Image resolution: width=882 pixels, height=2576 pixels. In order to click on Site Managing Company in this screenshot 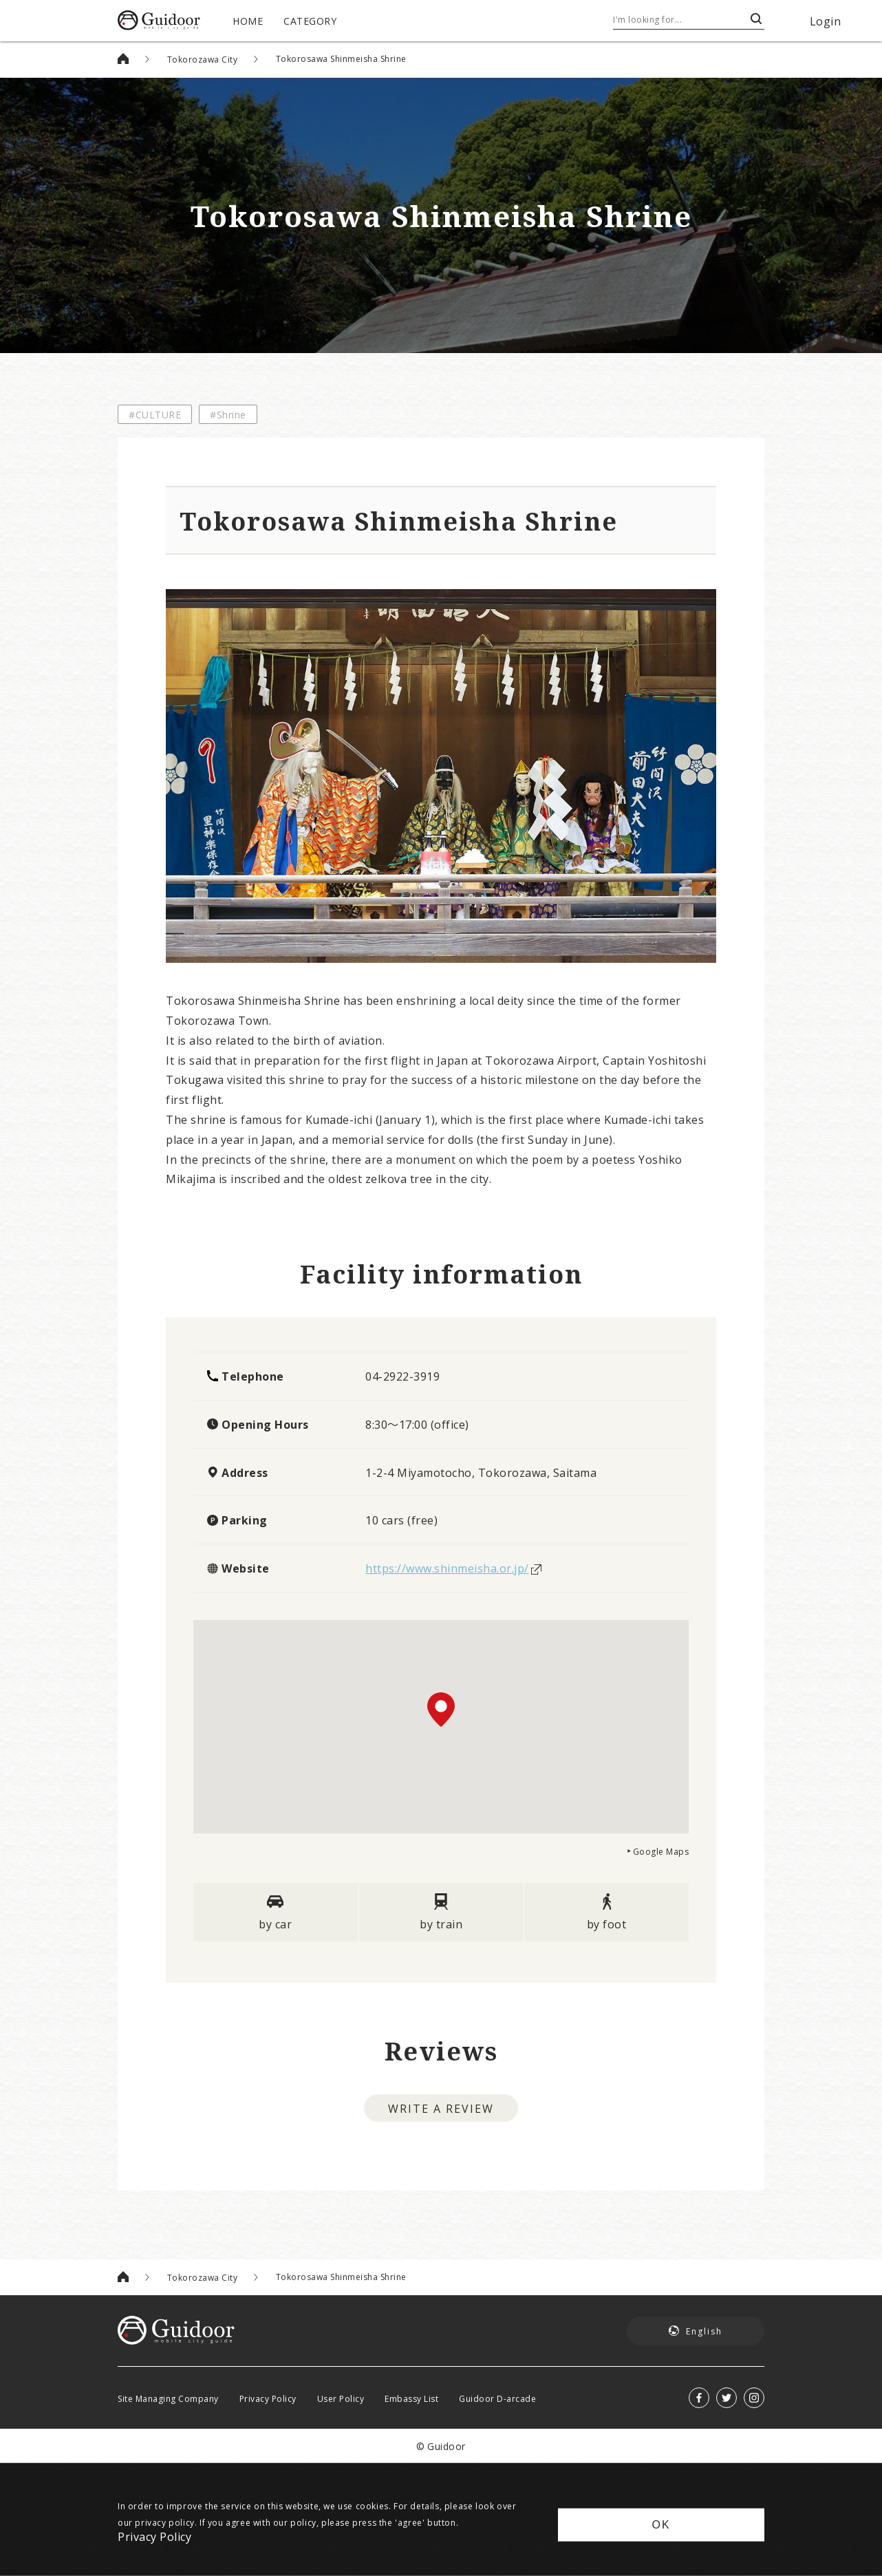, I will do `click(168, 2398)`.